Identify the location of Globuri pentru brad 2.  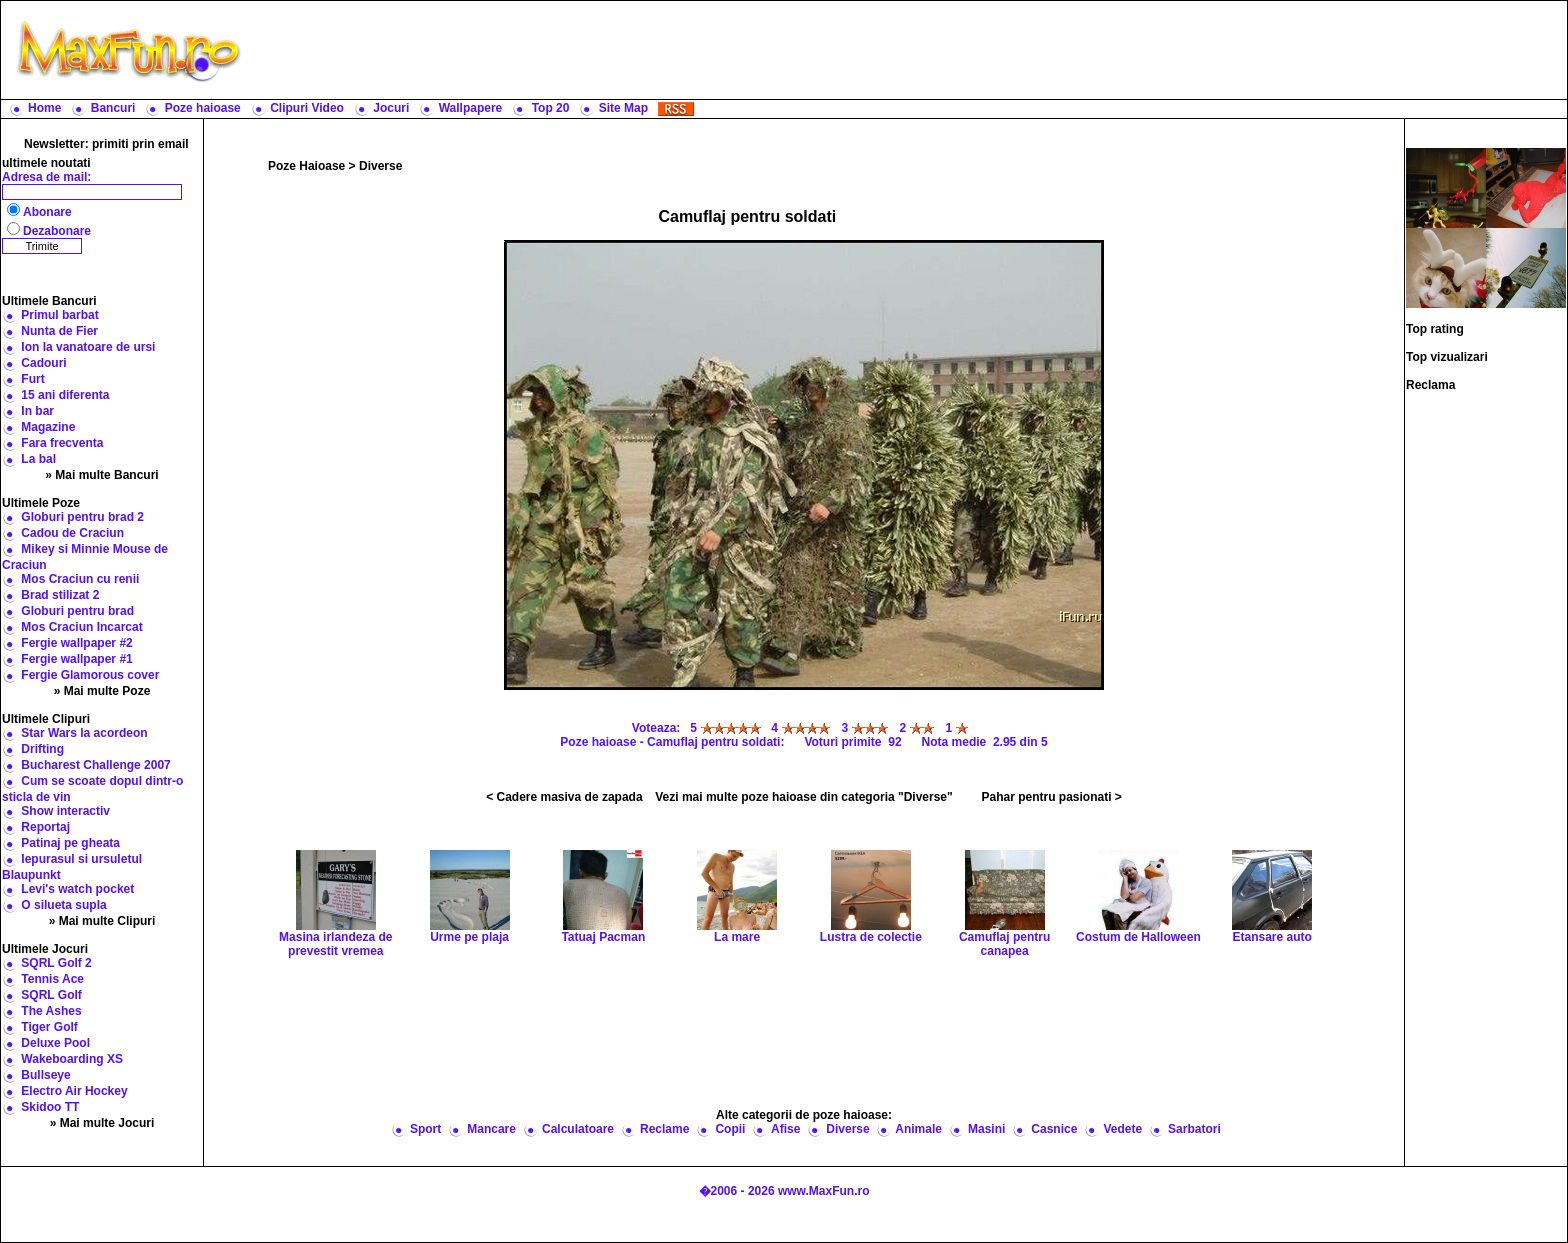
(82, 517).